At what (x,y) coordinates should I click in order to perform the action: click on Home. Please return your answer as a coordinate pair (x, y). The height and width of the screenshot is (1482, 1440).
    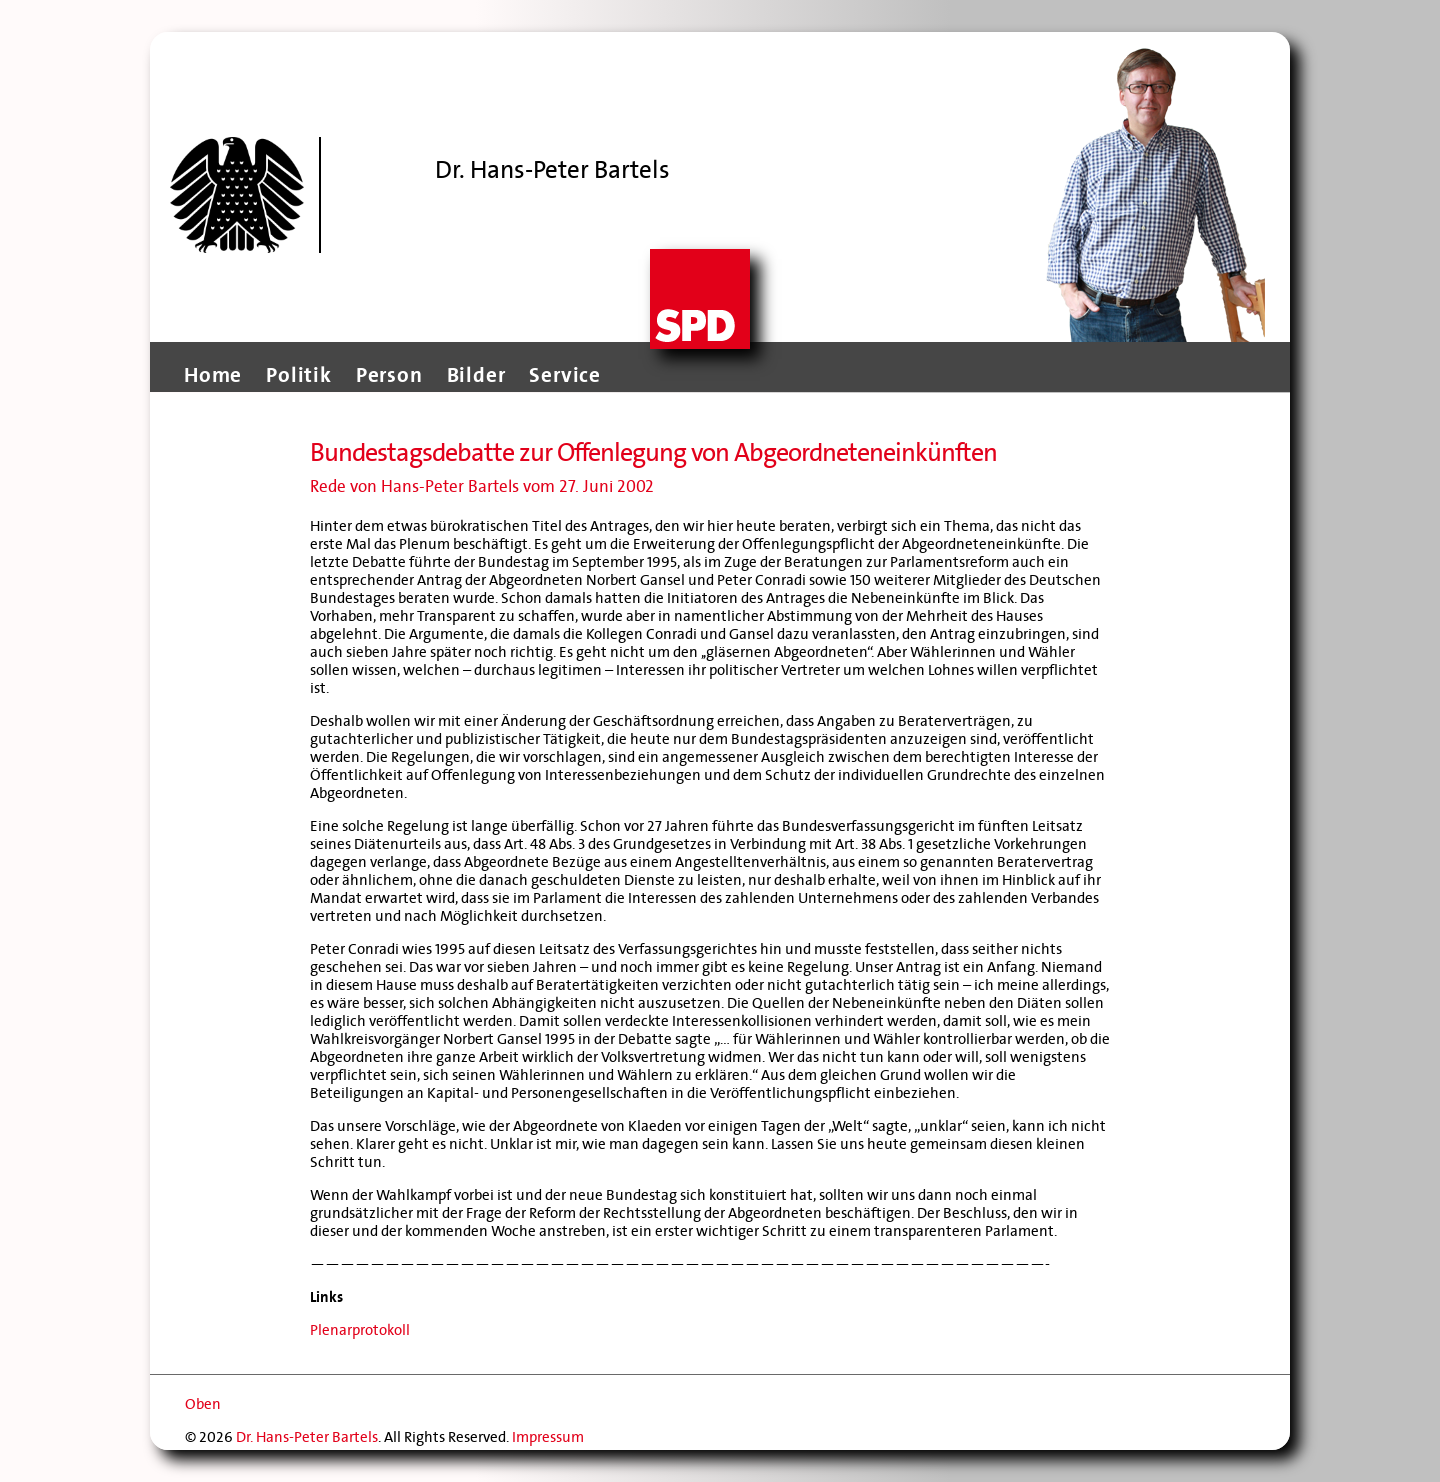
    Looking at the image, I should click on (213, 375).